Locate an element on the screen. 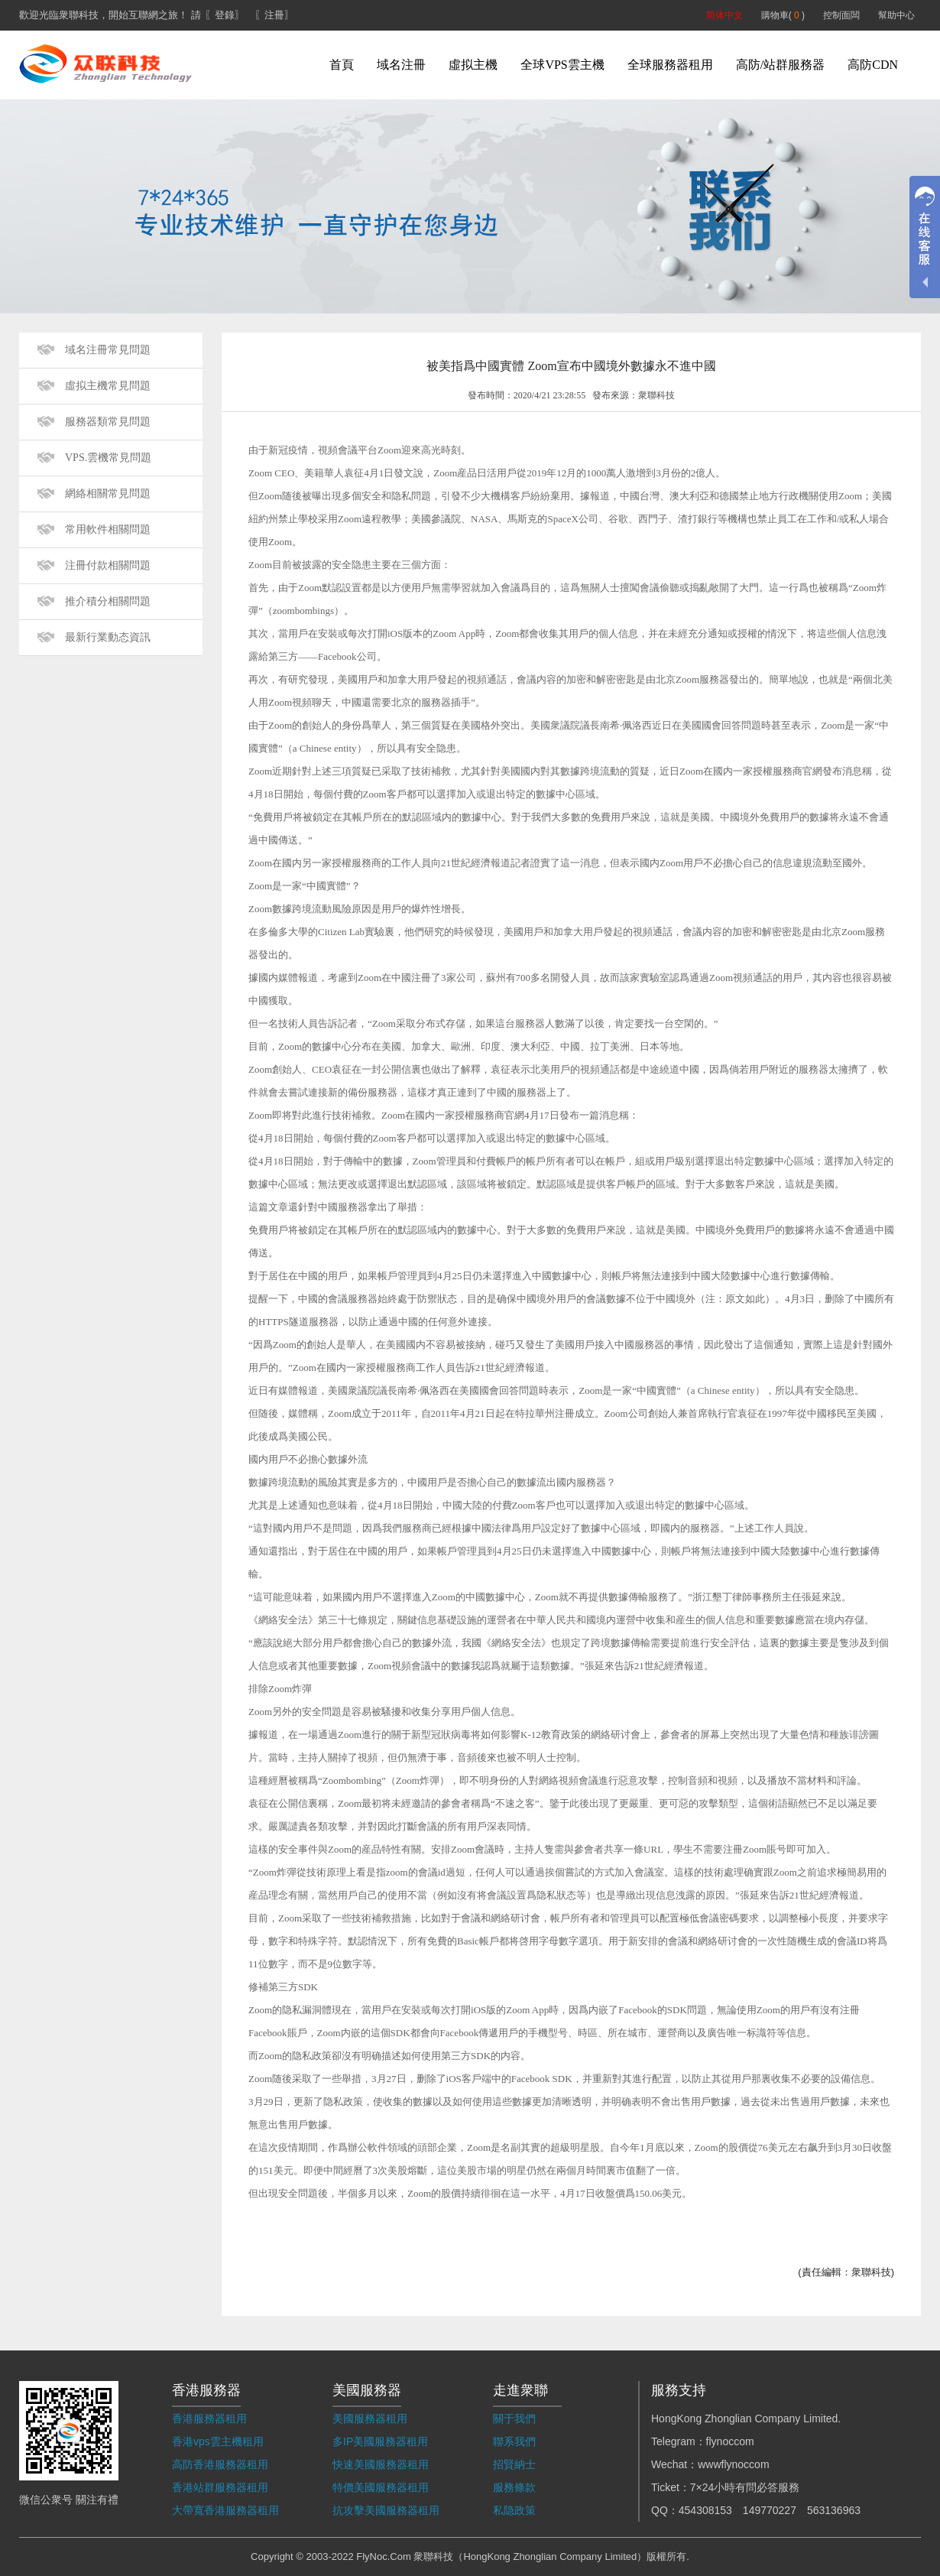 This screenshot has height=2576, width=940. 私隐政策 is located at coordinates (514, 2510).